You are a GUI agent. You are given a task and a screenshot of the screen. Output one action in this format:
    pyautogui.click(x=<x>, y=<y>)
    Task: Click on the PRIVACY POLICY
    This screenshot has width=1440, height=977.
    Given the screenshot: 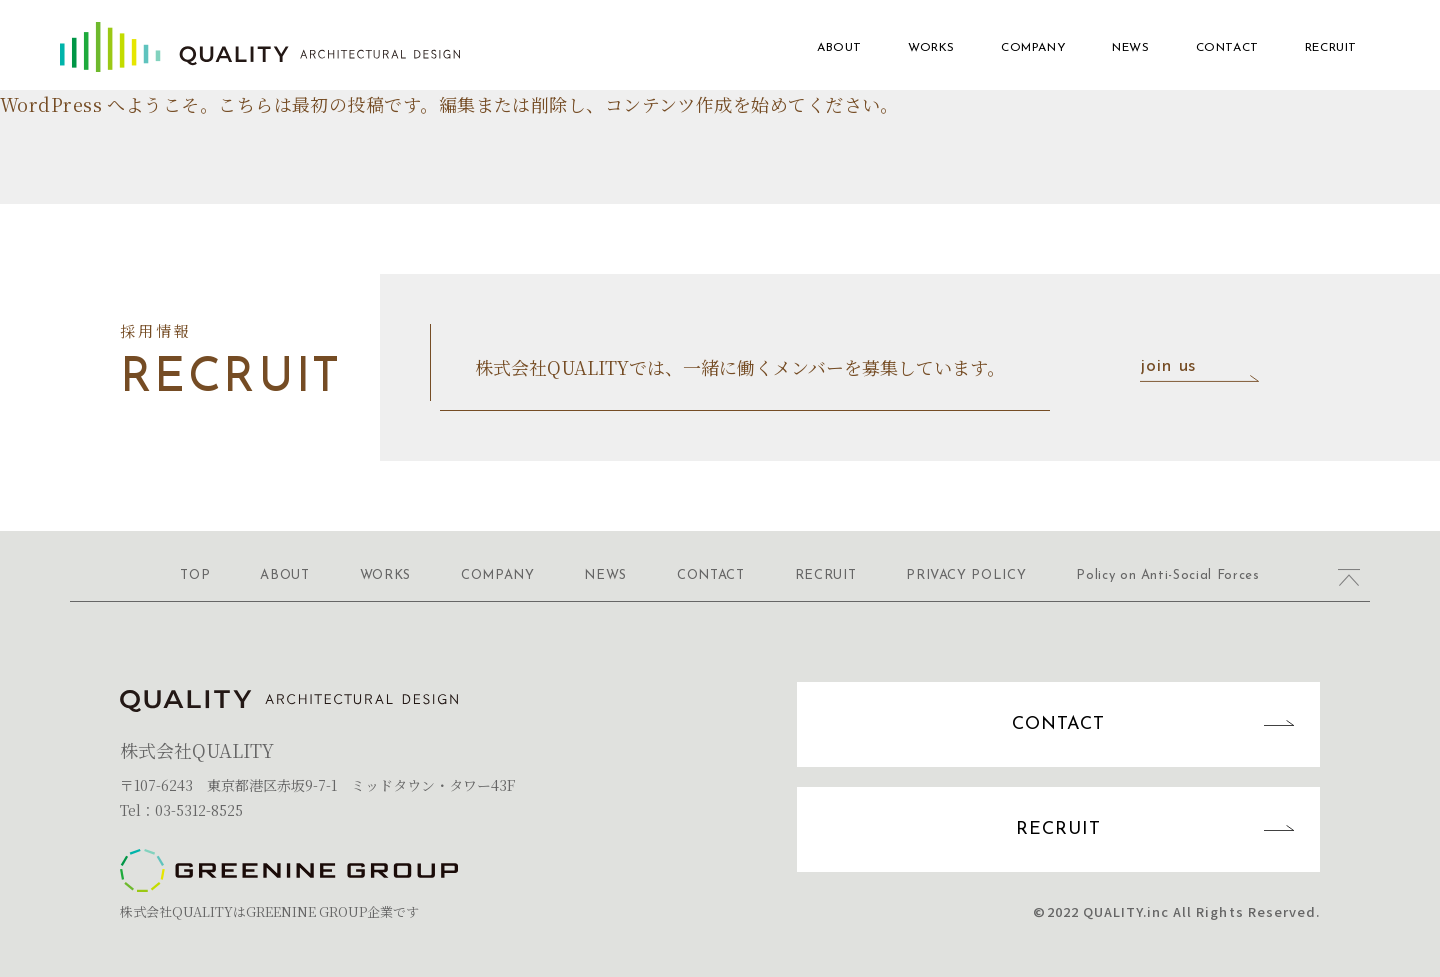 What is the action you would take?
    pyautogui.click(x=966, y=575)
    